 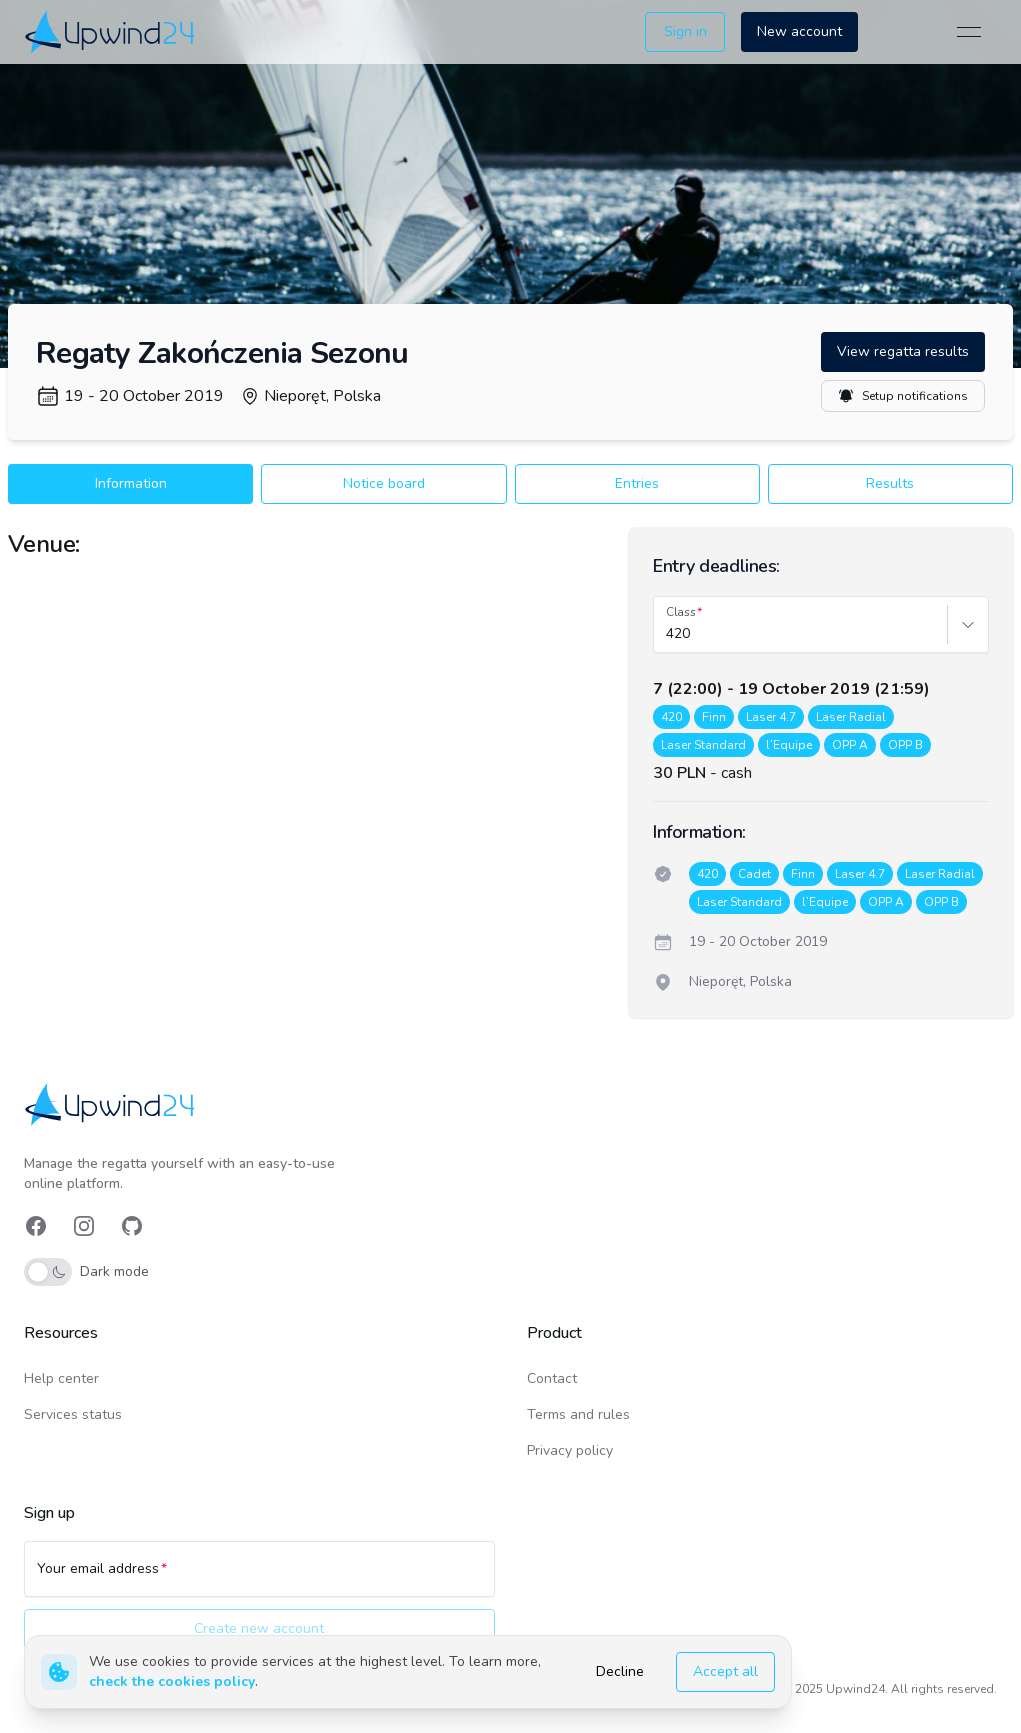 What do you see at coordinates (799, 31) in the screenshot?
I see `New account [button]` at bounding box center [799, 31].